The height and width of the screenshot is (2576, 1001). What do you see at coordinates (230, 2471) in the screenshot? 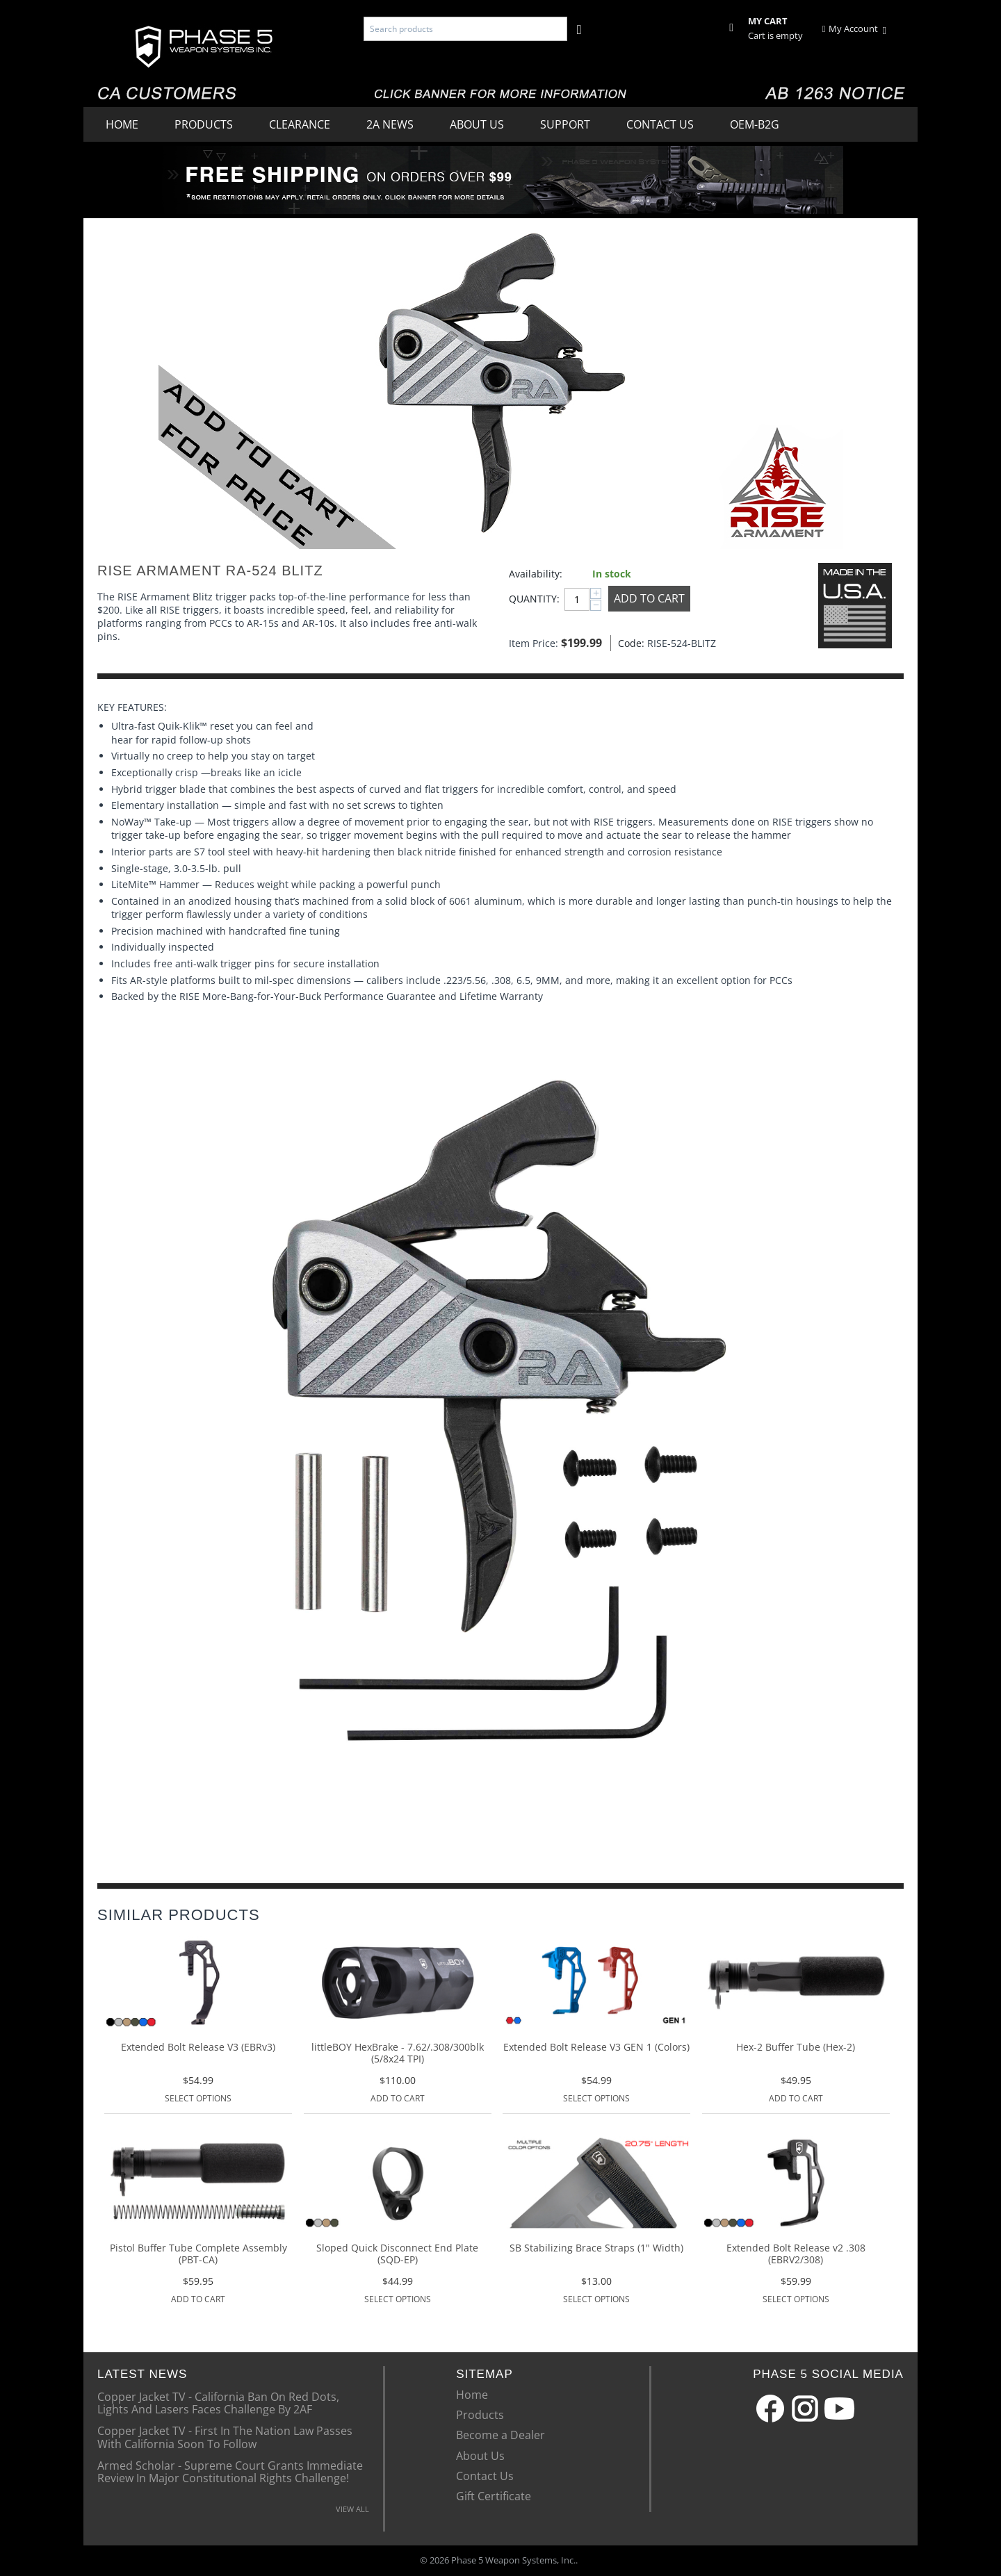
I see `Armed Scholar - Supreme Court Grants Immediate Review In Major Constitutional Rights Challenge!` at bounding box center [230, 2471].